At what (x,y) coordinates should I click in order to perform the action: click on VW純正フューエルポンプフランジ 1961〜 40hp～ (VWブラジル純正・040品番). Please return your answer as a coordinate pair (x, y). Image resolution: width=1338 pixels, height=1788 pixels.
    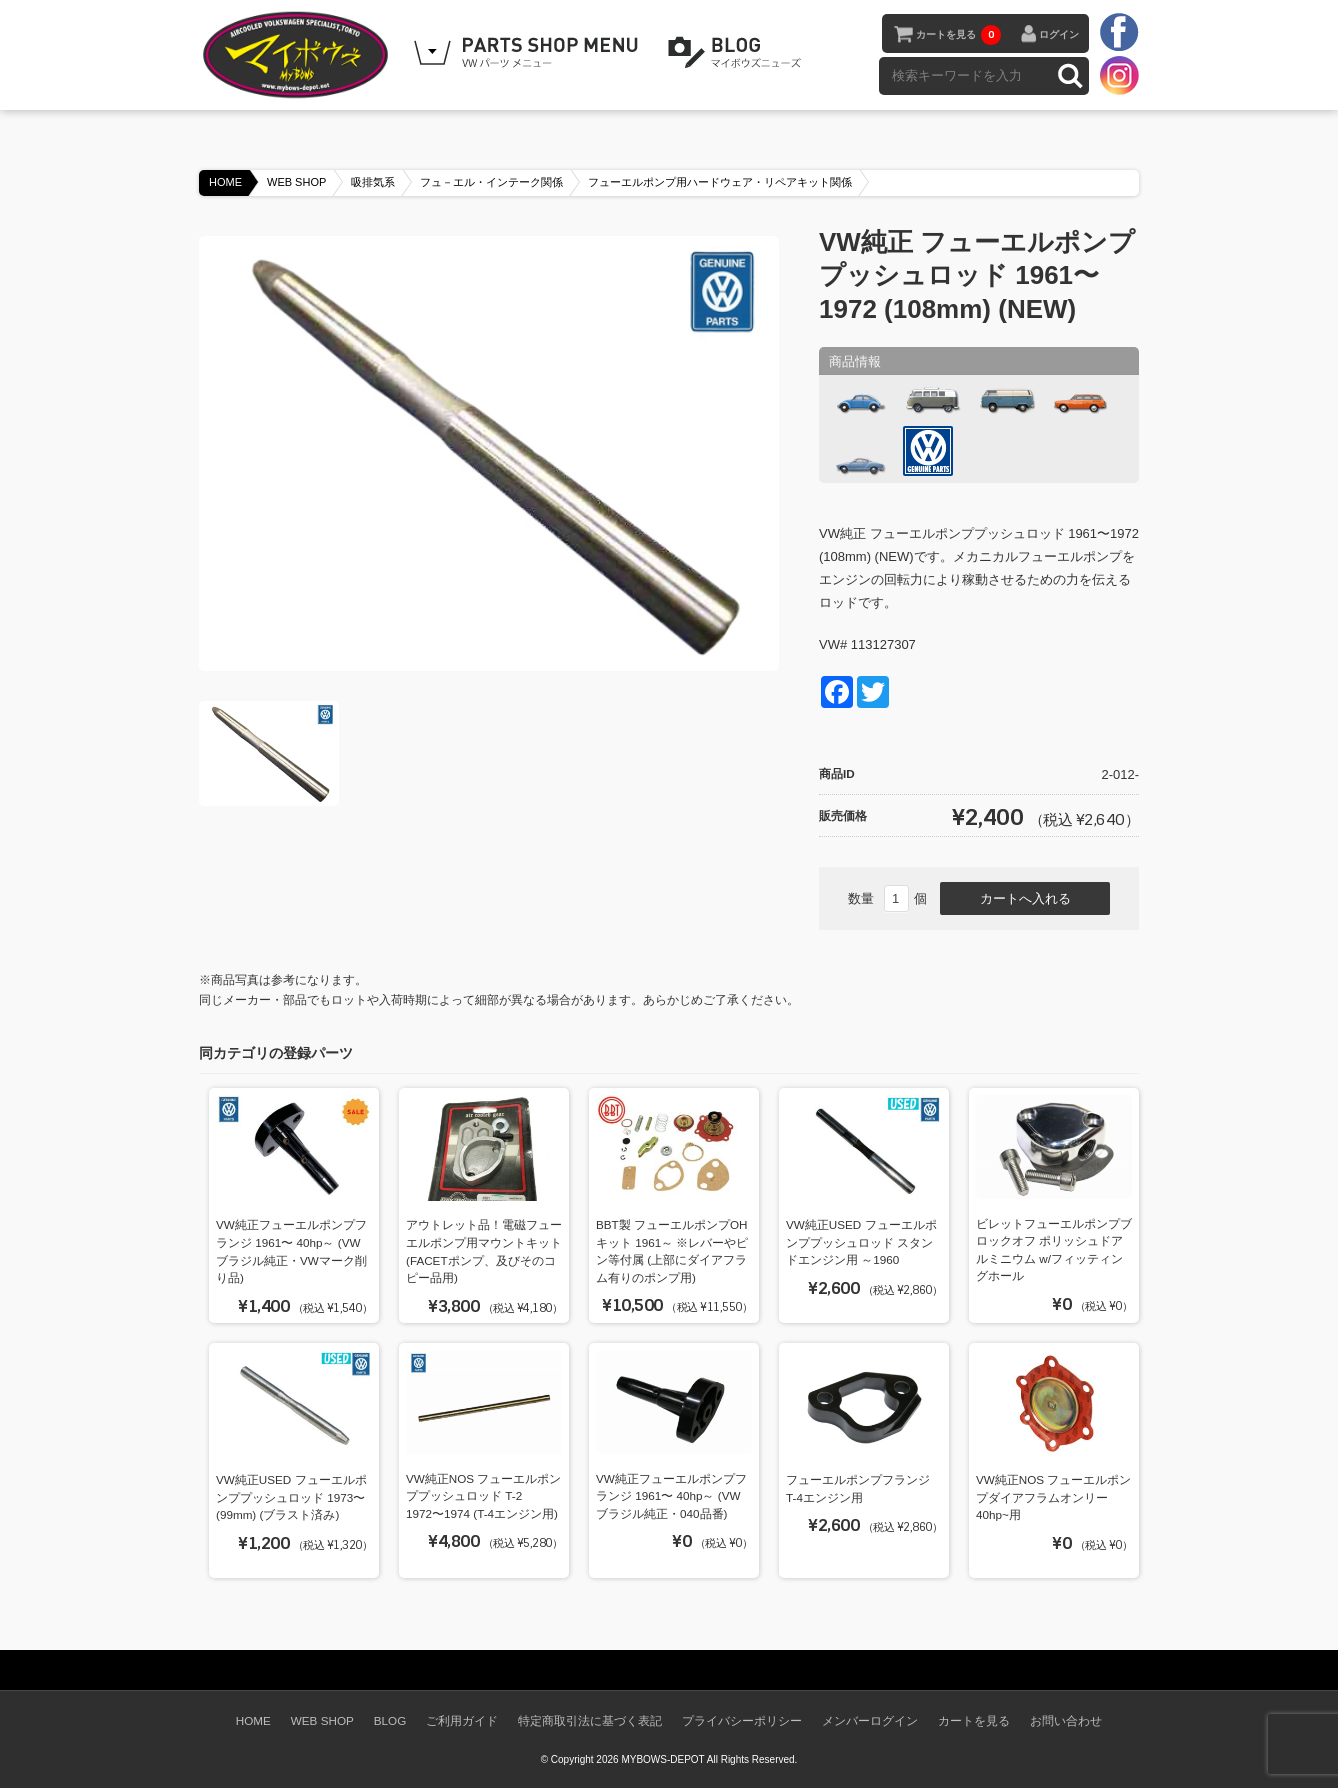
    Looking at the image, I should click on (671, 1496).